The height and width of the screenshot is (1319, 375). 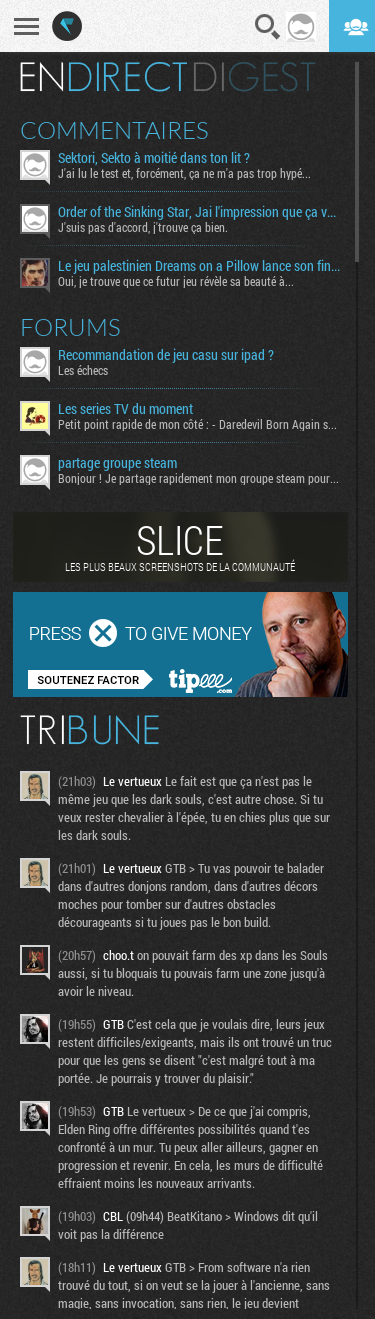 What do you see at coordinates (70, 327) in the screenshot?
I see `Forums` at bounding box center [70, 327].